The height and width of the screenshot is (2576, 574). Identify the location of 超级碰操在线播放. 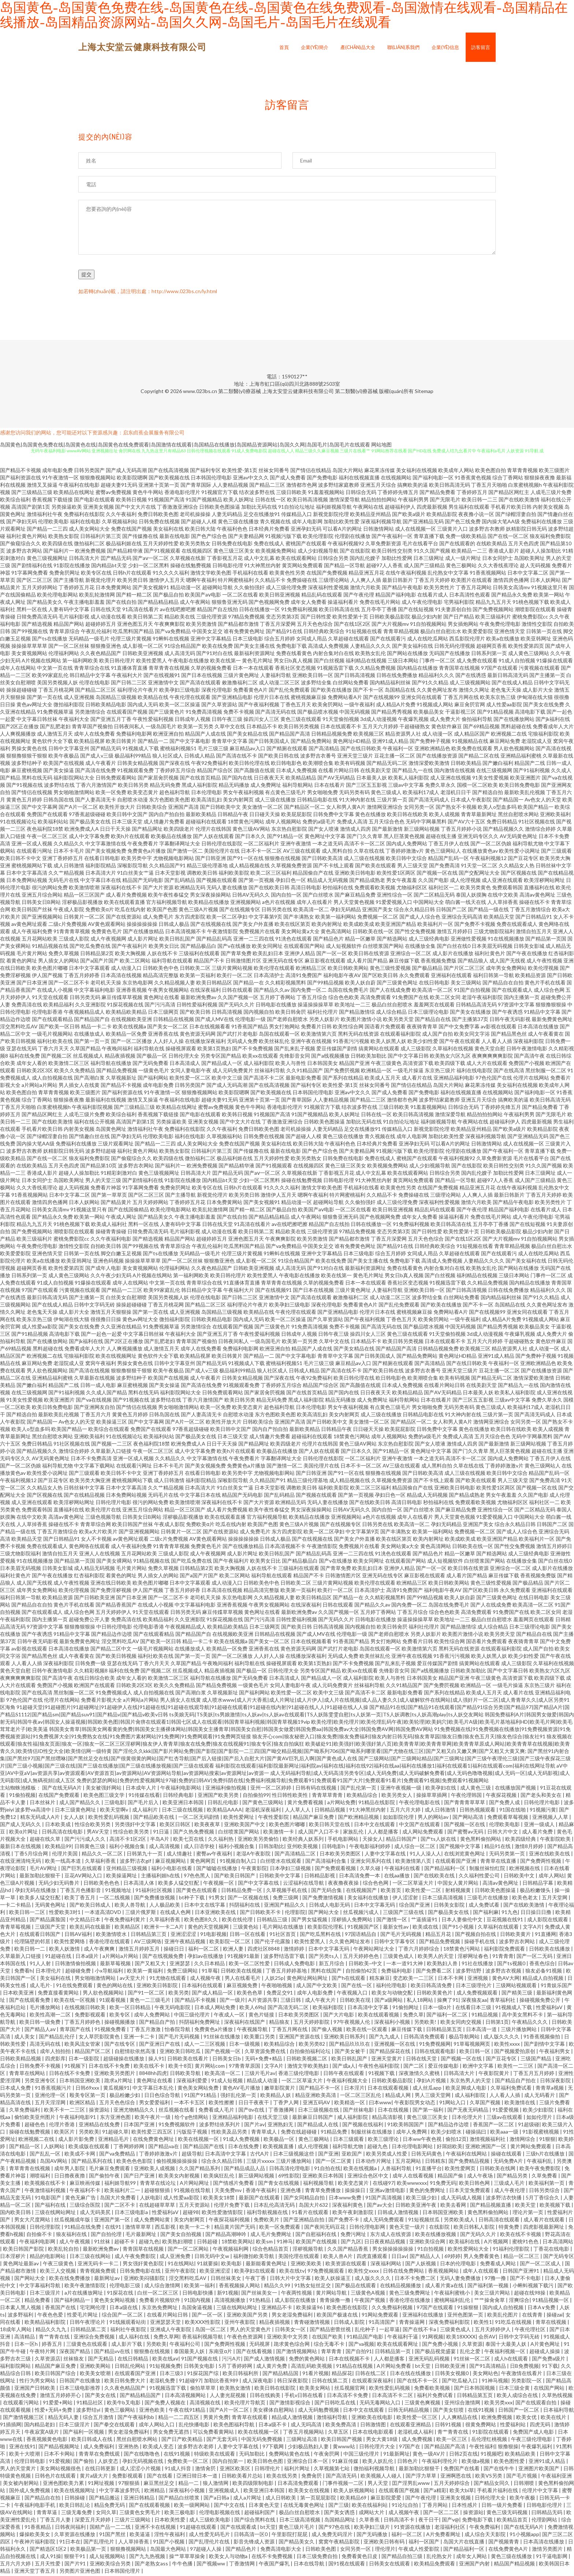
(124, 2060).